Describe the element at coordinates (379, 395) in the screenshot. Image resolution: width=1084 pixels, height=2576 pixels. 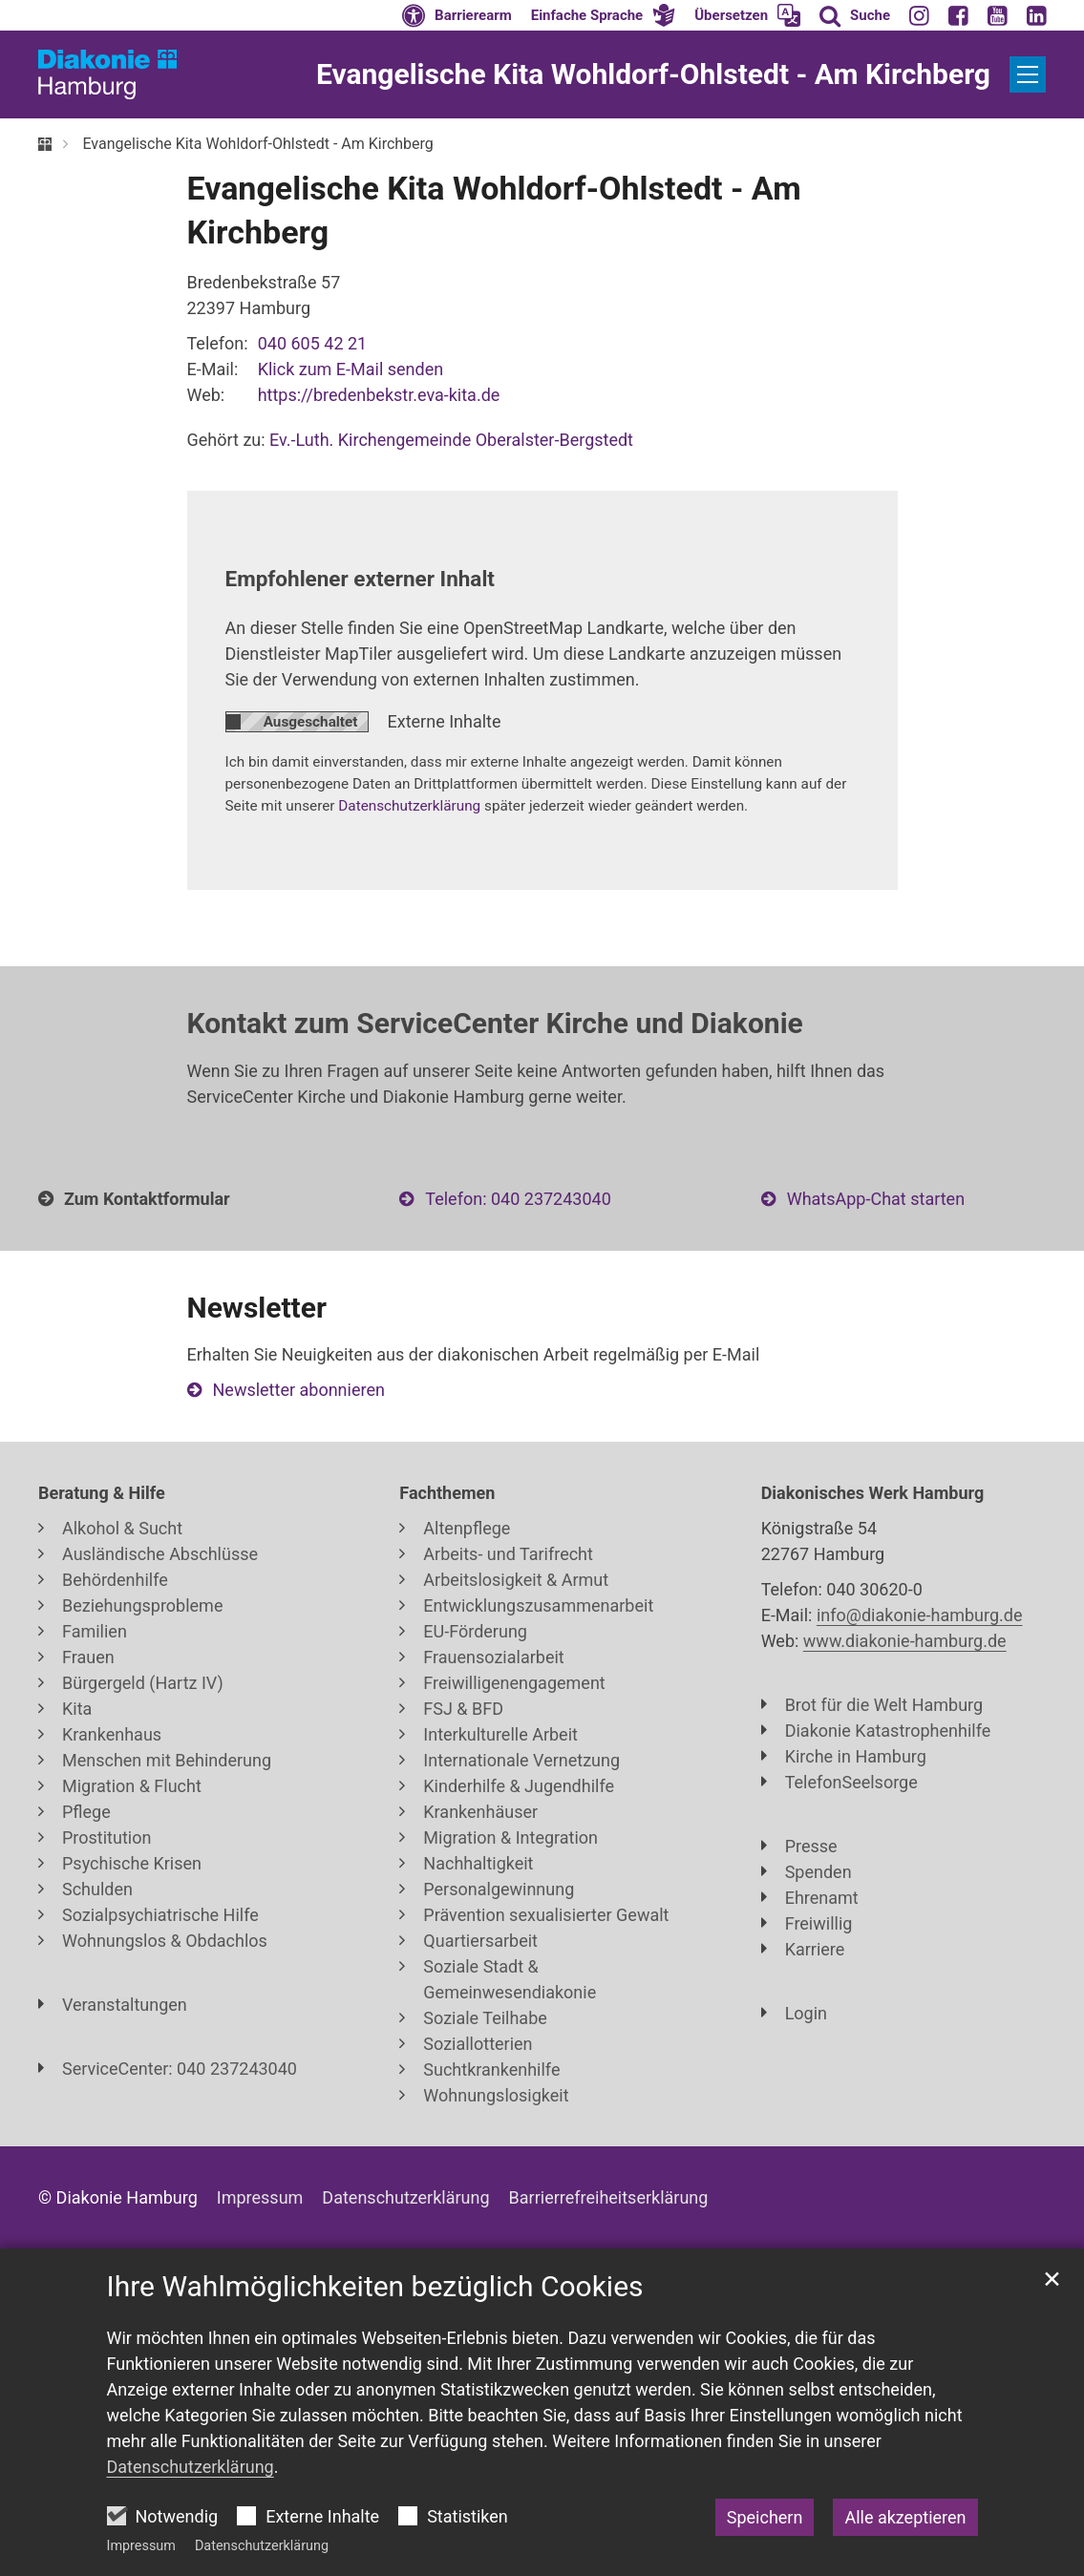
I see `https://bredenbekstr.eva-kita.de` at that location.